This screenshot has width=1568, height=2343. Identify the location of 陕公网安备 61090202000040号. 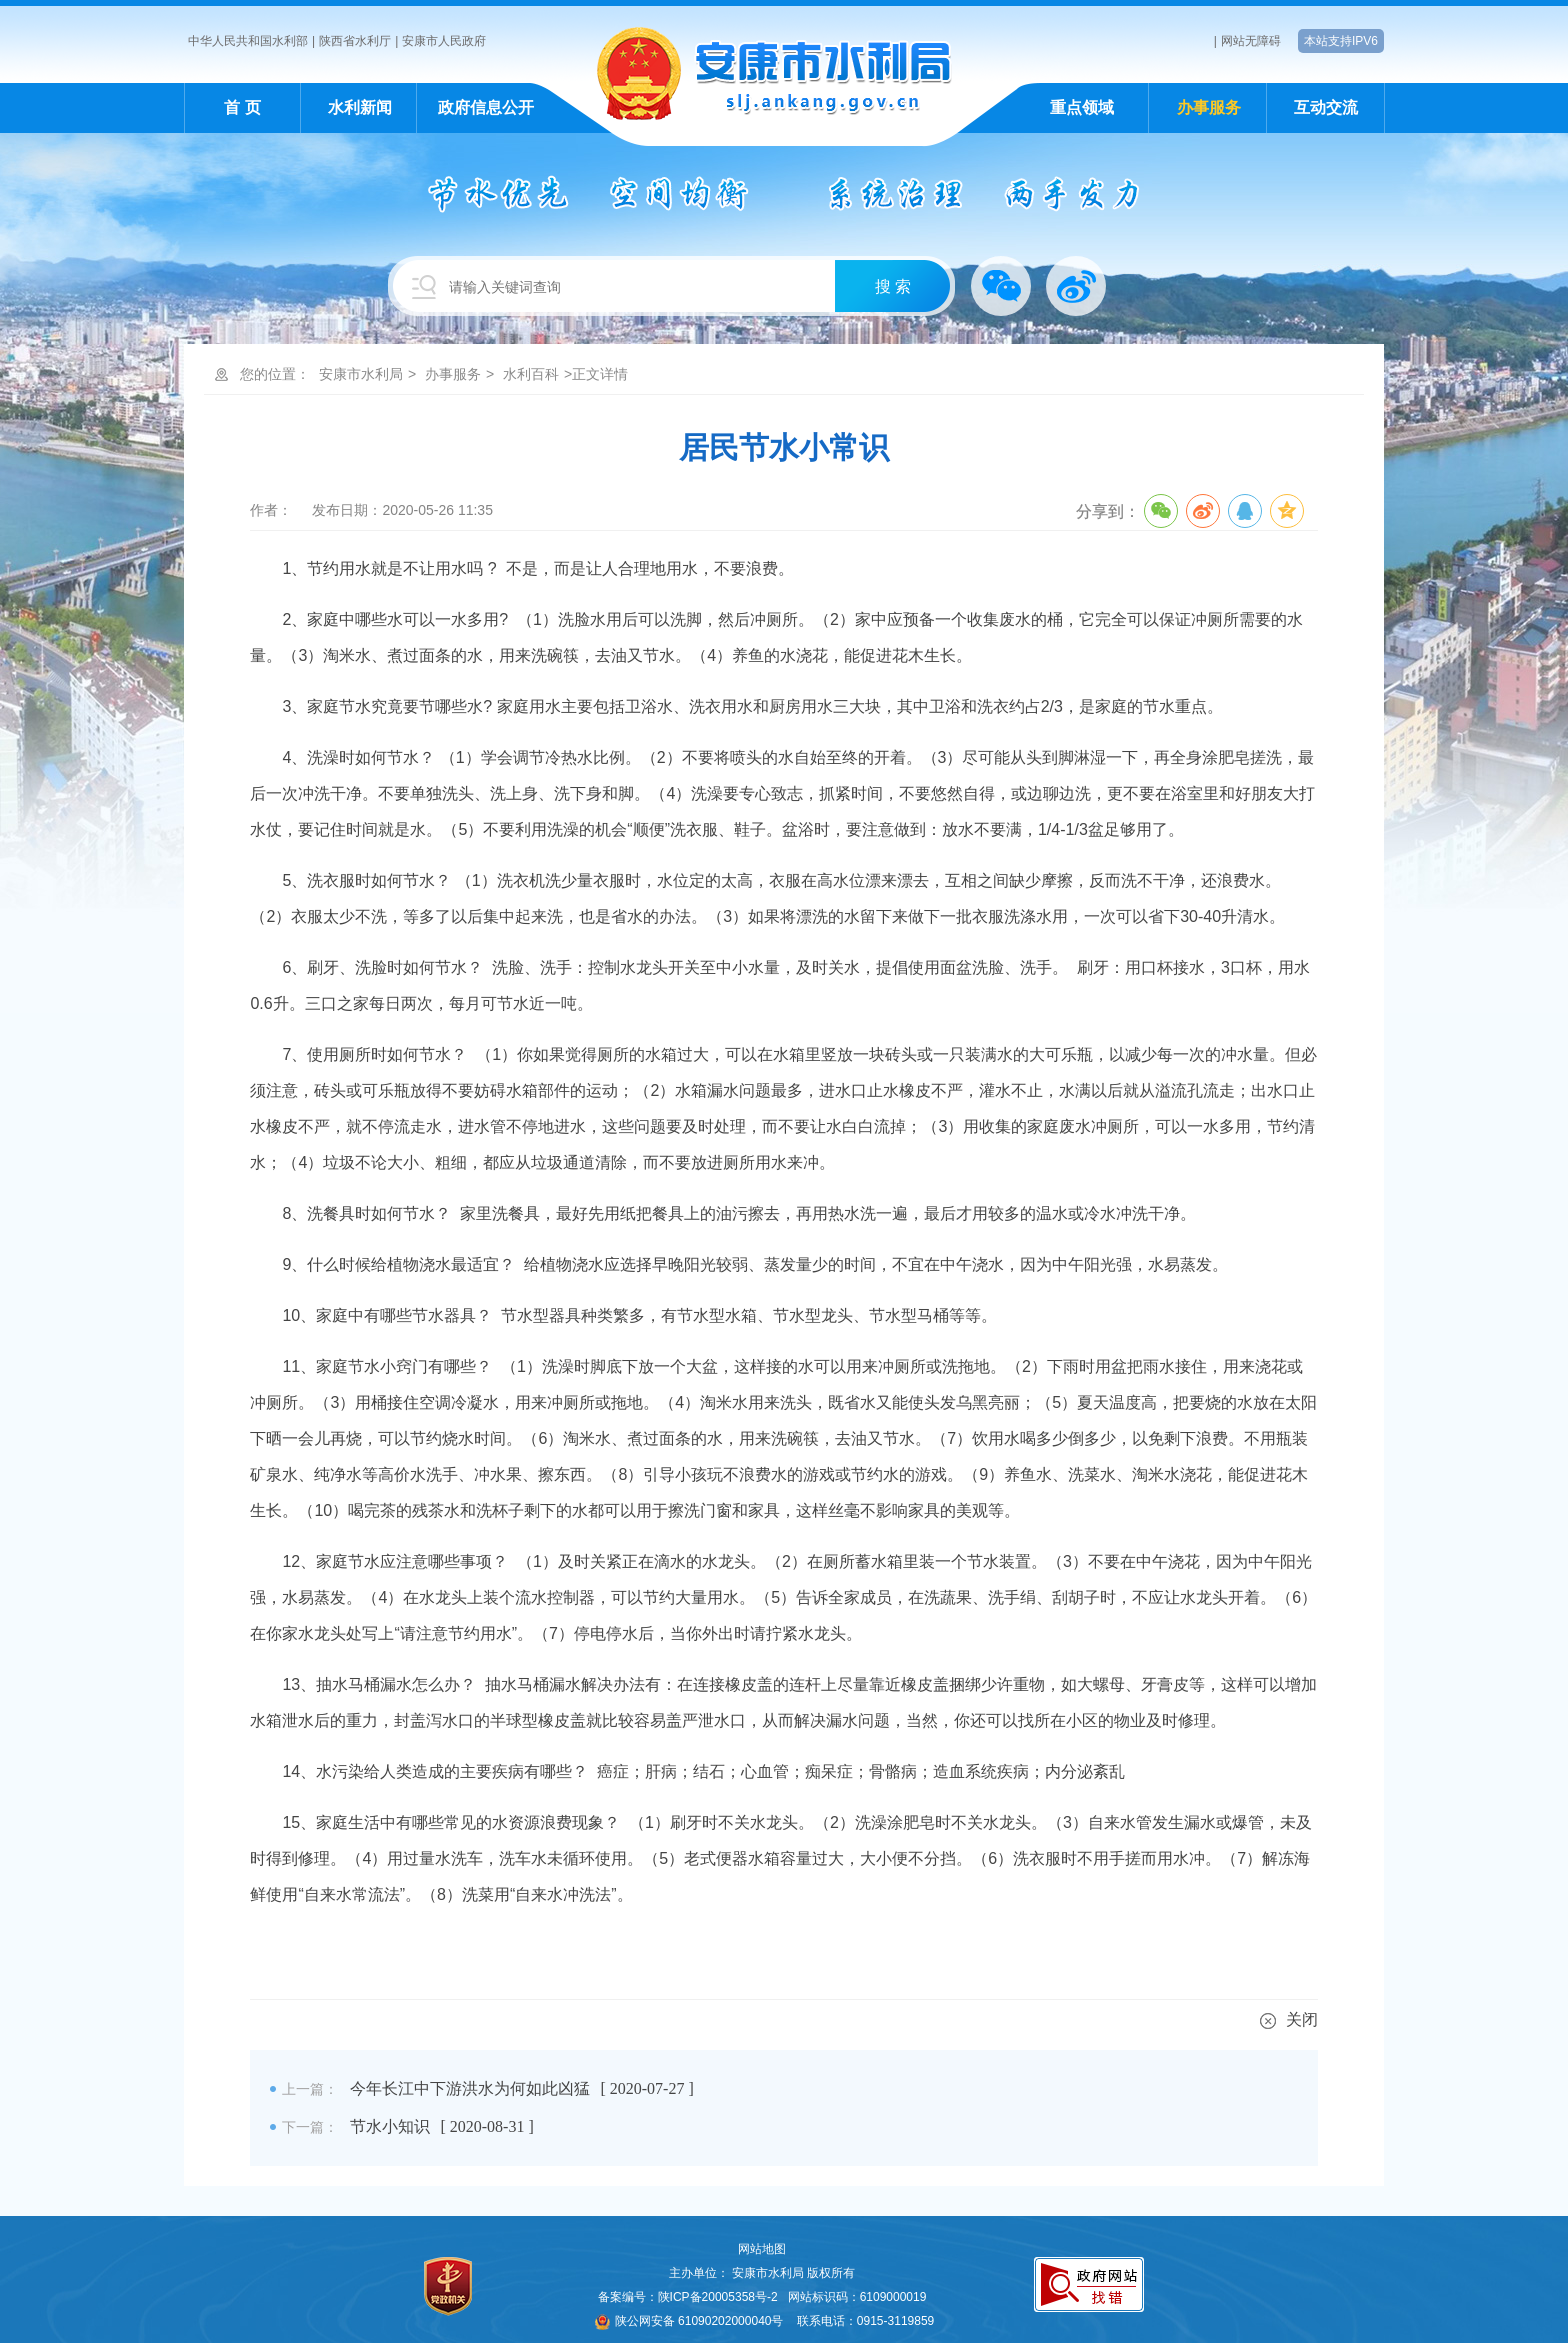
(689, 2321).